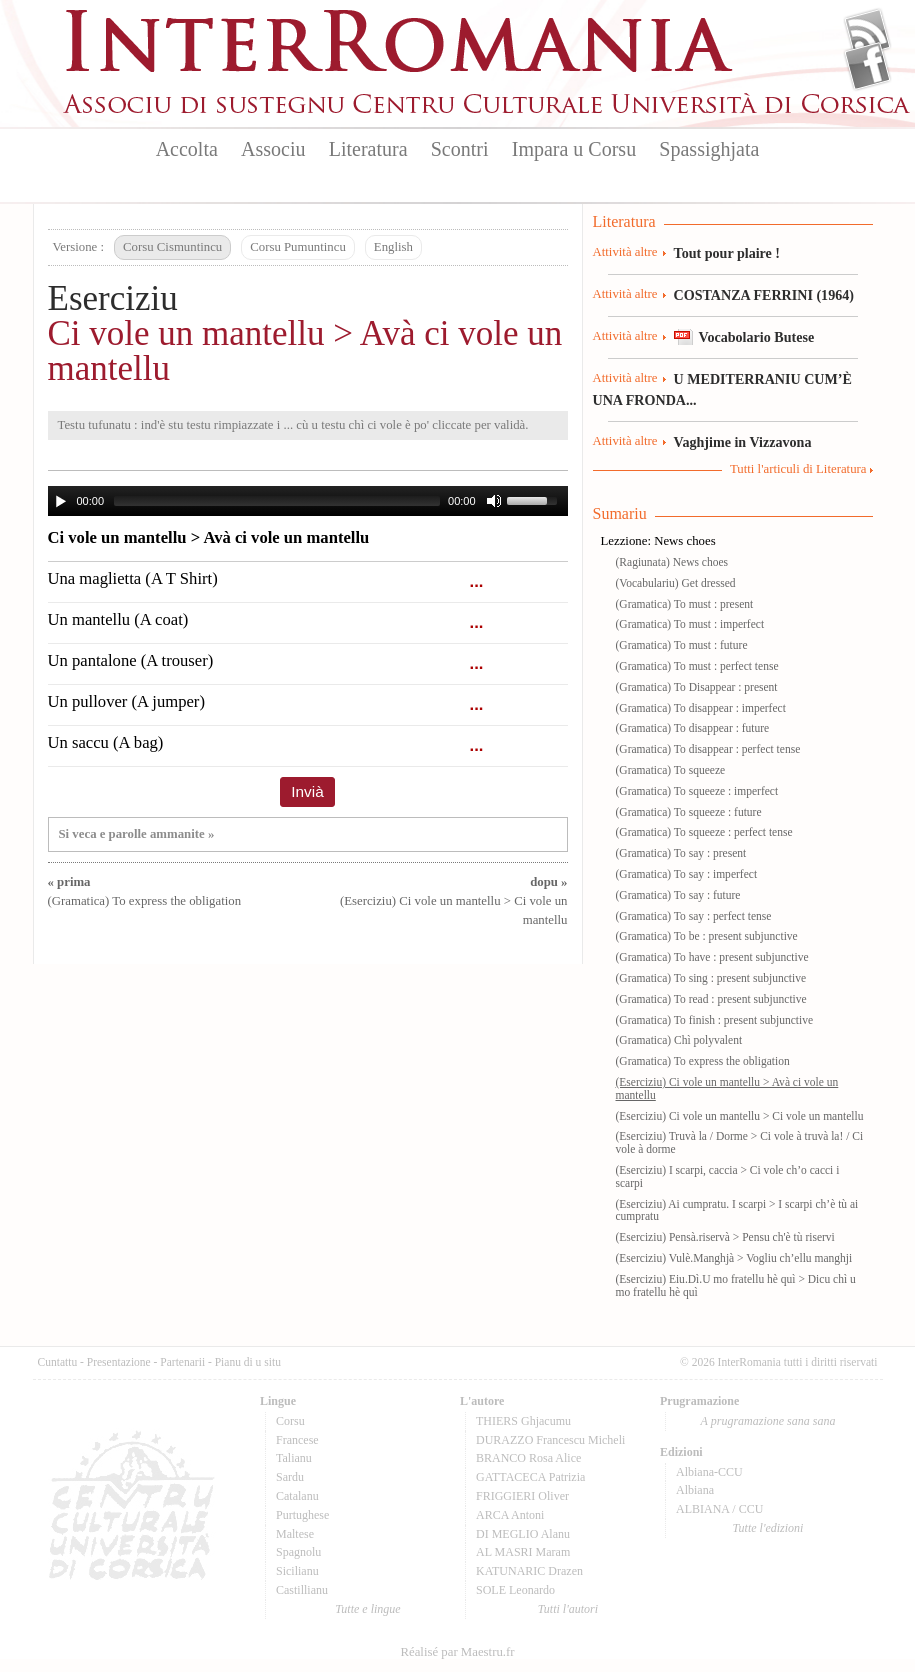 The height and width of the screenshot is (1672, 915). I want to click on Facebook, so click(867, 66).